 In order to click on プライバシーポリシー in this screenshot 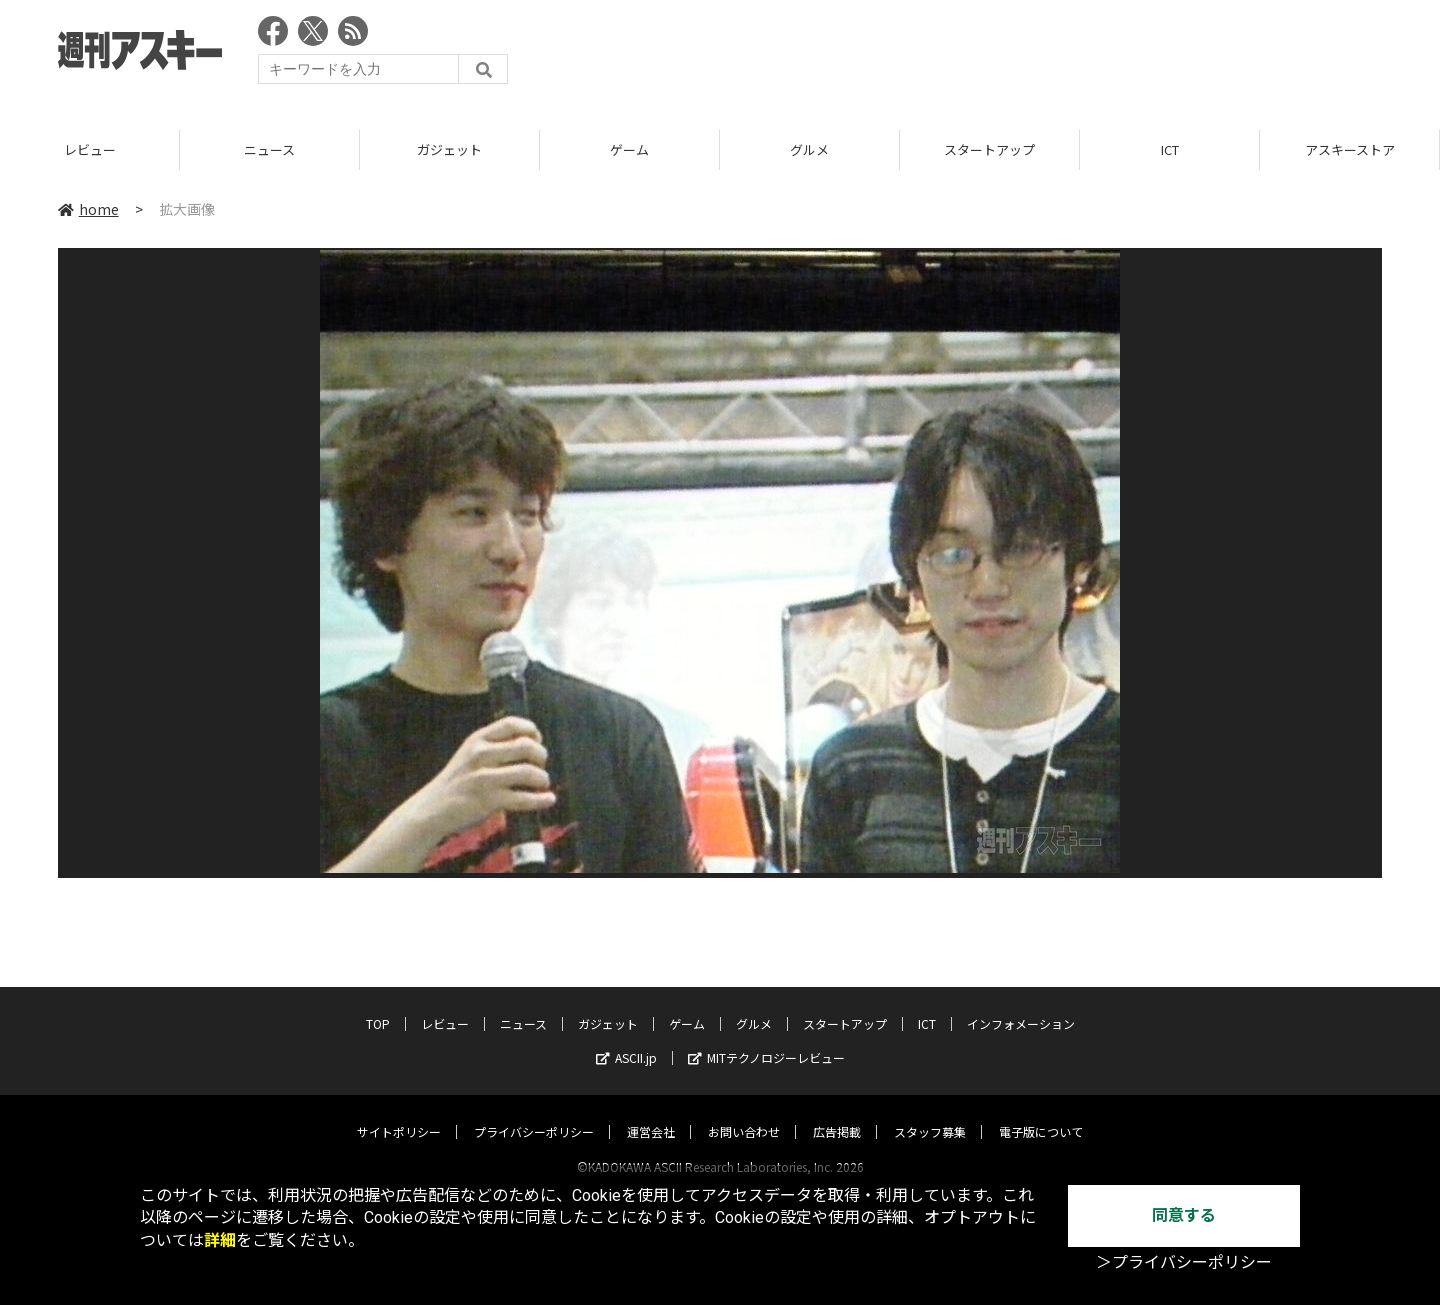, I will do `click(534, 1112)`.